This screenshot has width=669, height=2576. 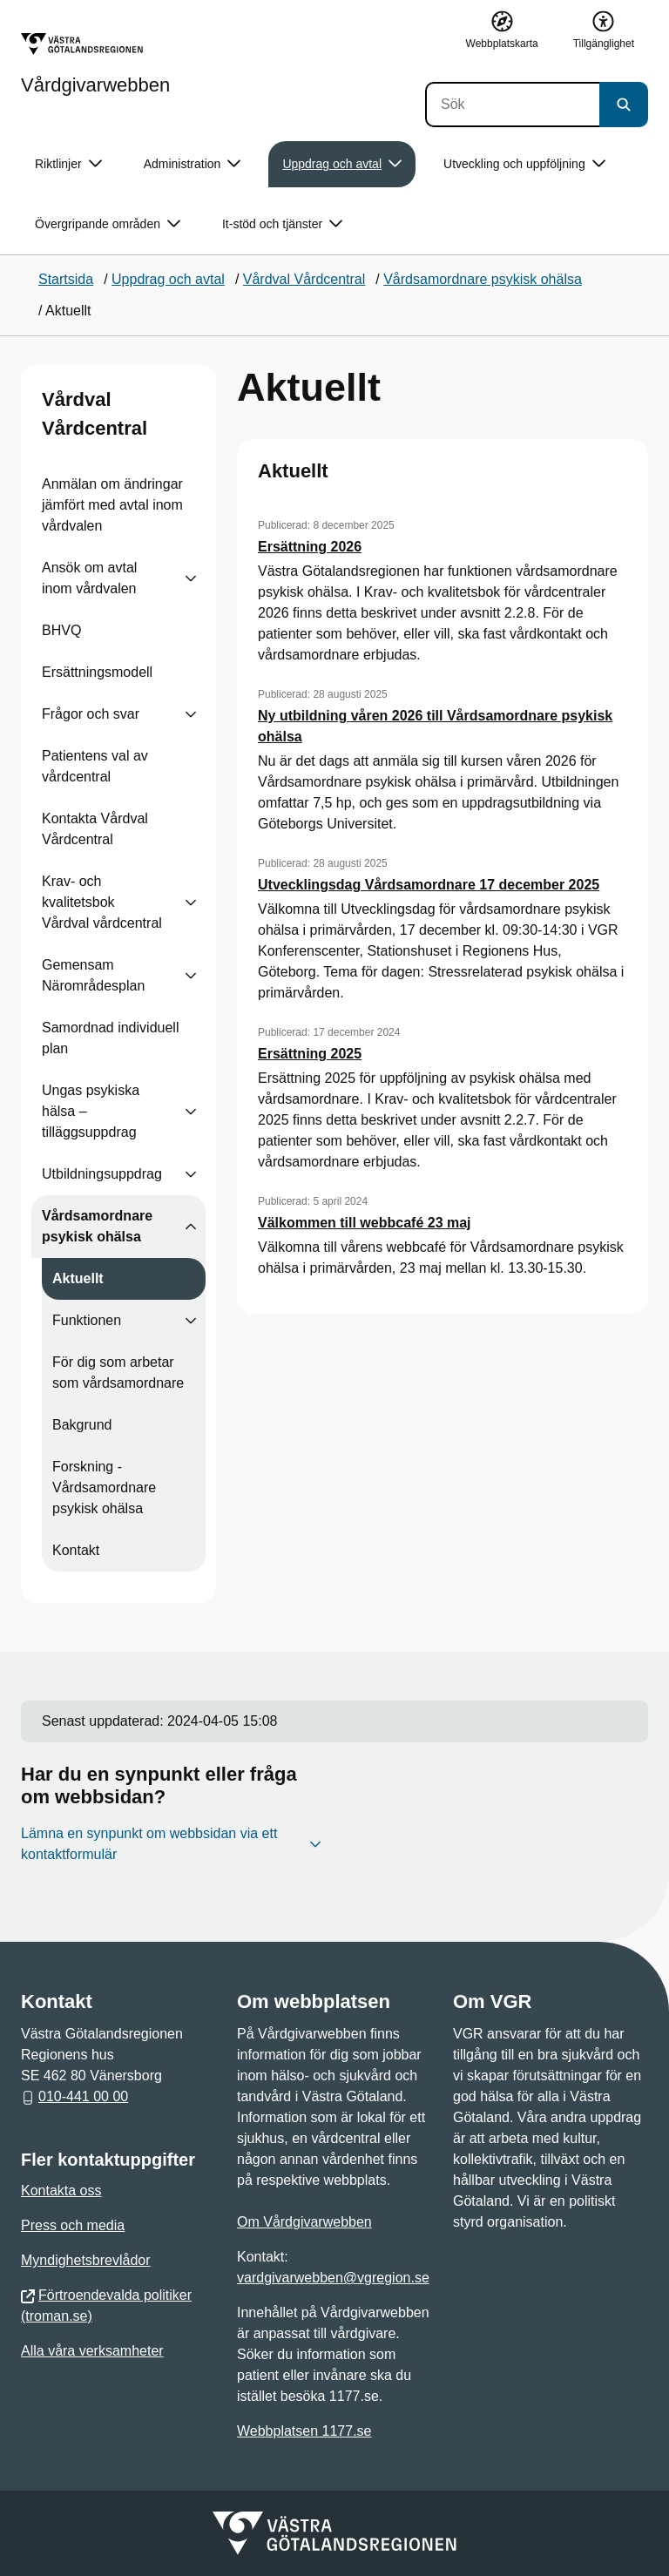 I want to click on Kontakt, so click(x=75, y=1550).